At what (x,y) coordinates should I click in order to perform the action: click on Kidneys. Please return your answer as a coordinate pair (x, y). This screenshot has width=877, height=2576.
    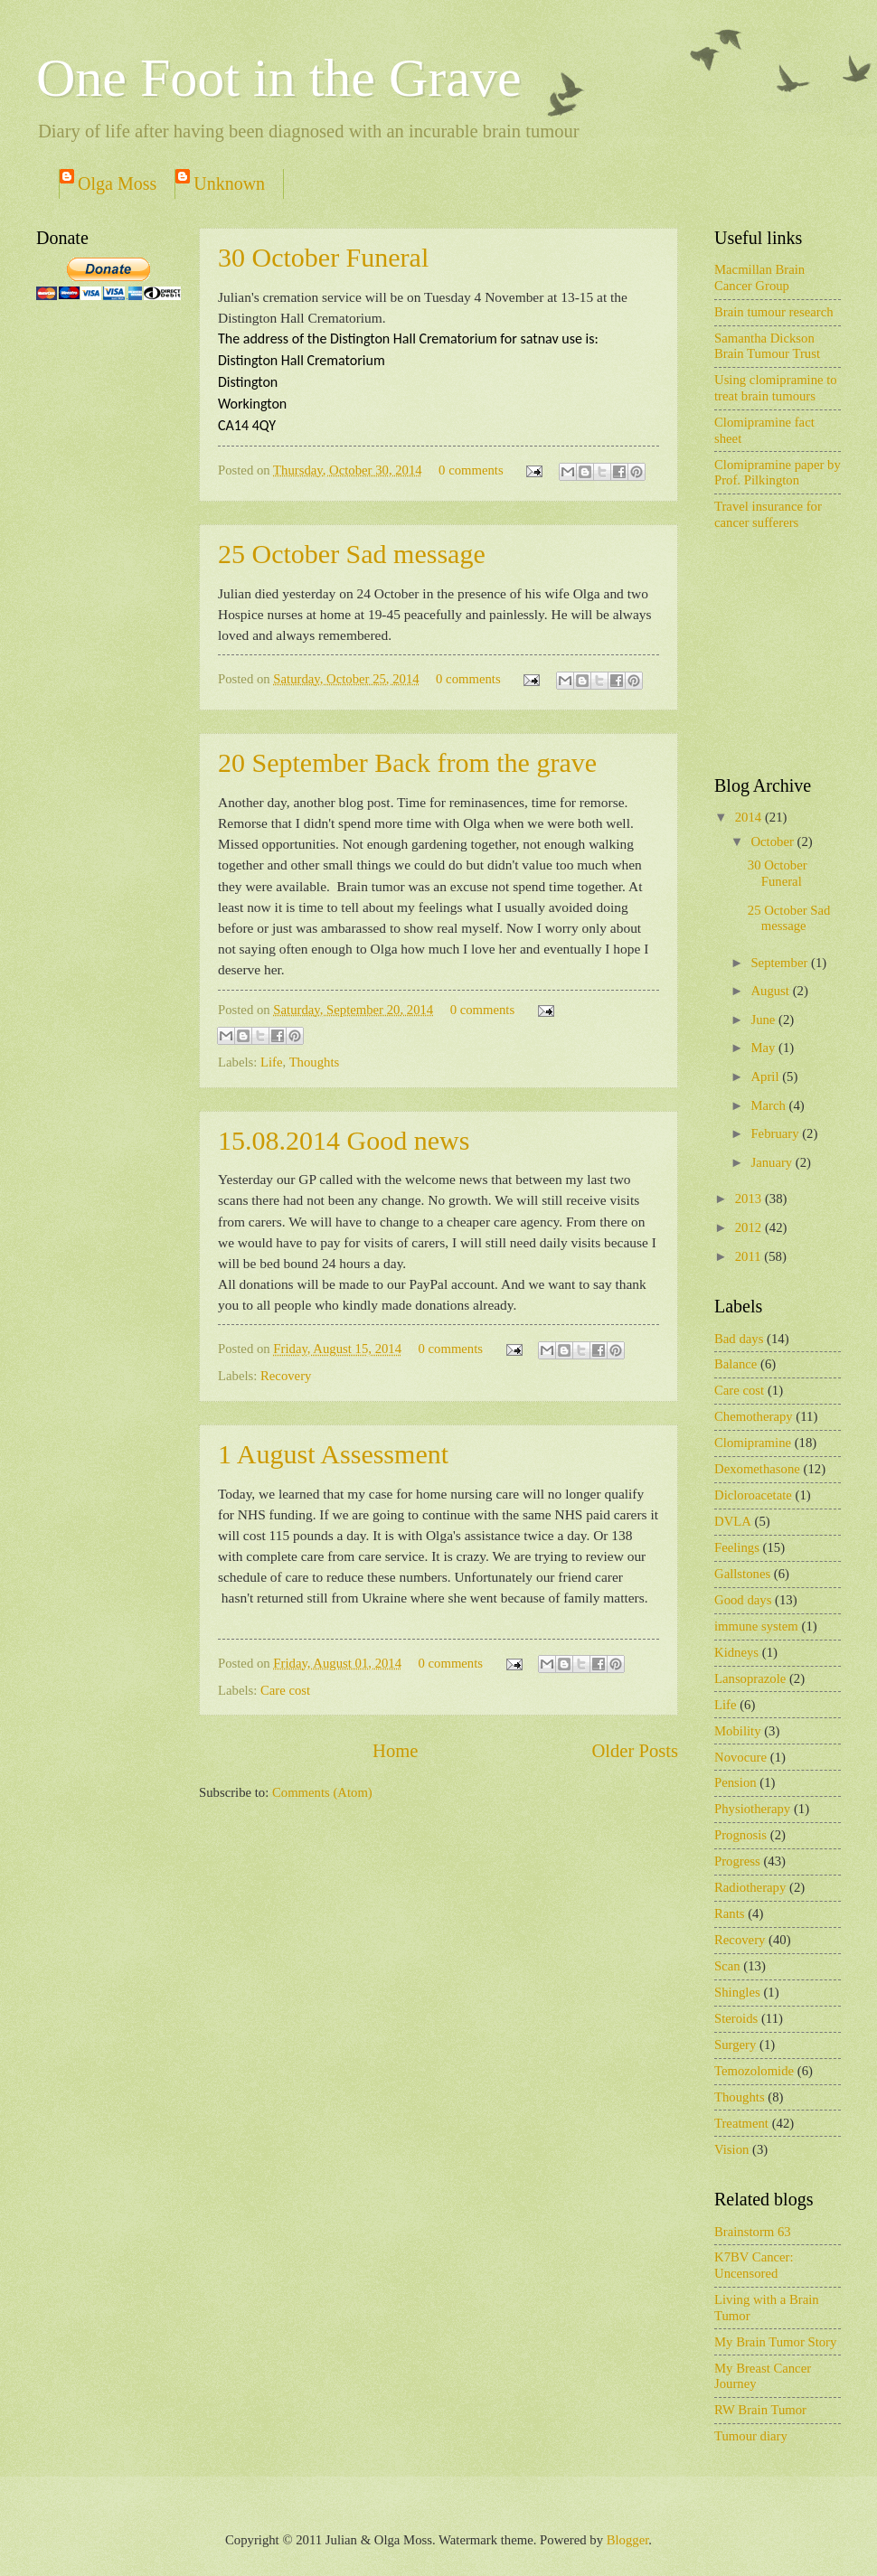
    Looking at the image, I should click on (736, 1652).